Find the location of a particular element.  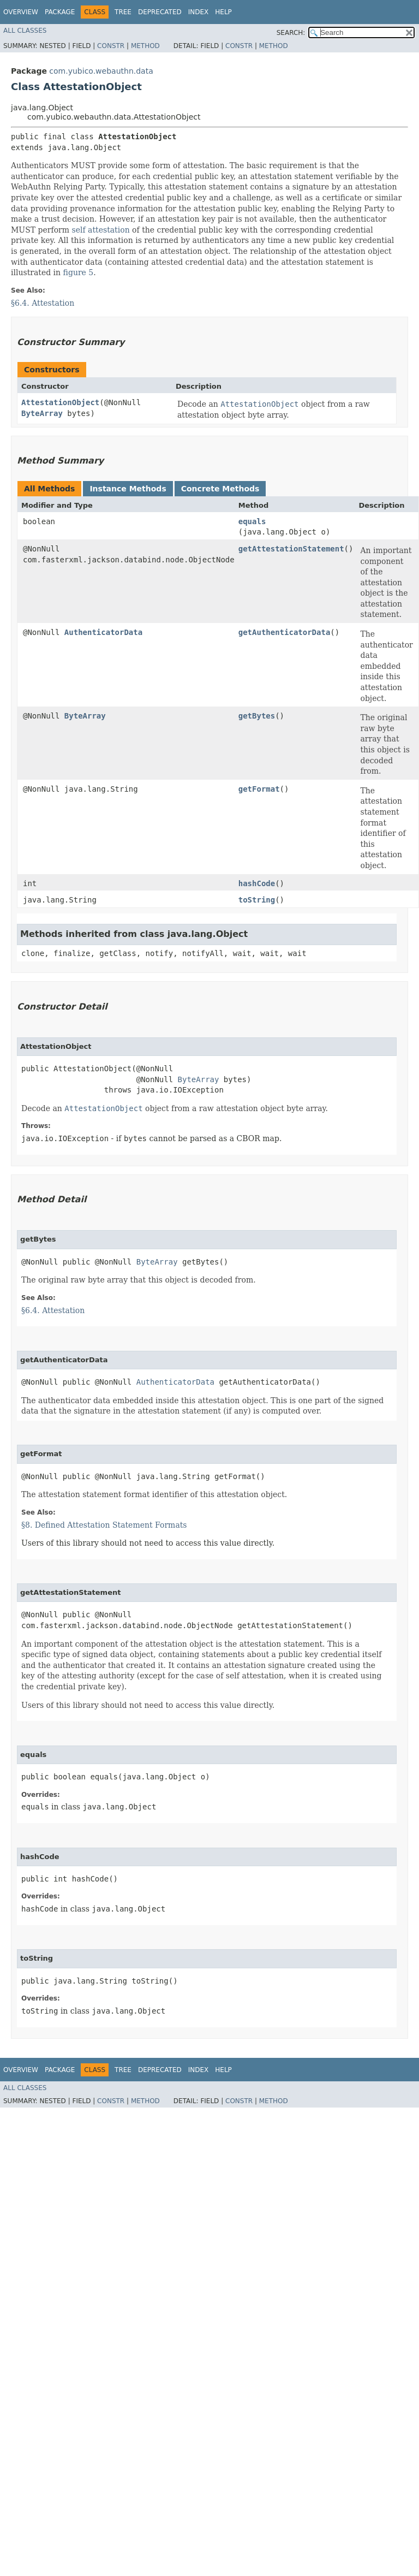

Deprecated is located at coordinates (160, 12).